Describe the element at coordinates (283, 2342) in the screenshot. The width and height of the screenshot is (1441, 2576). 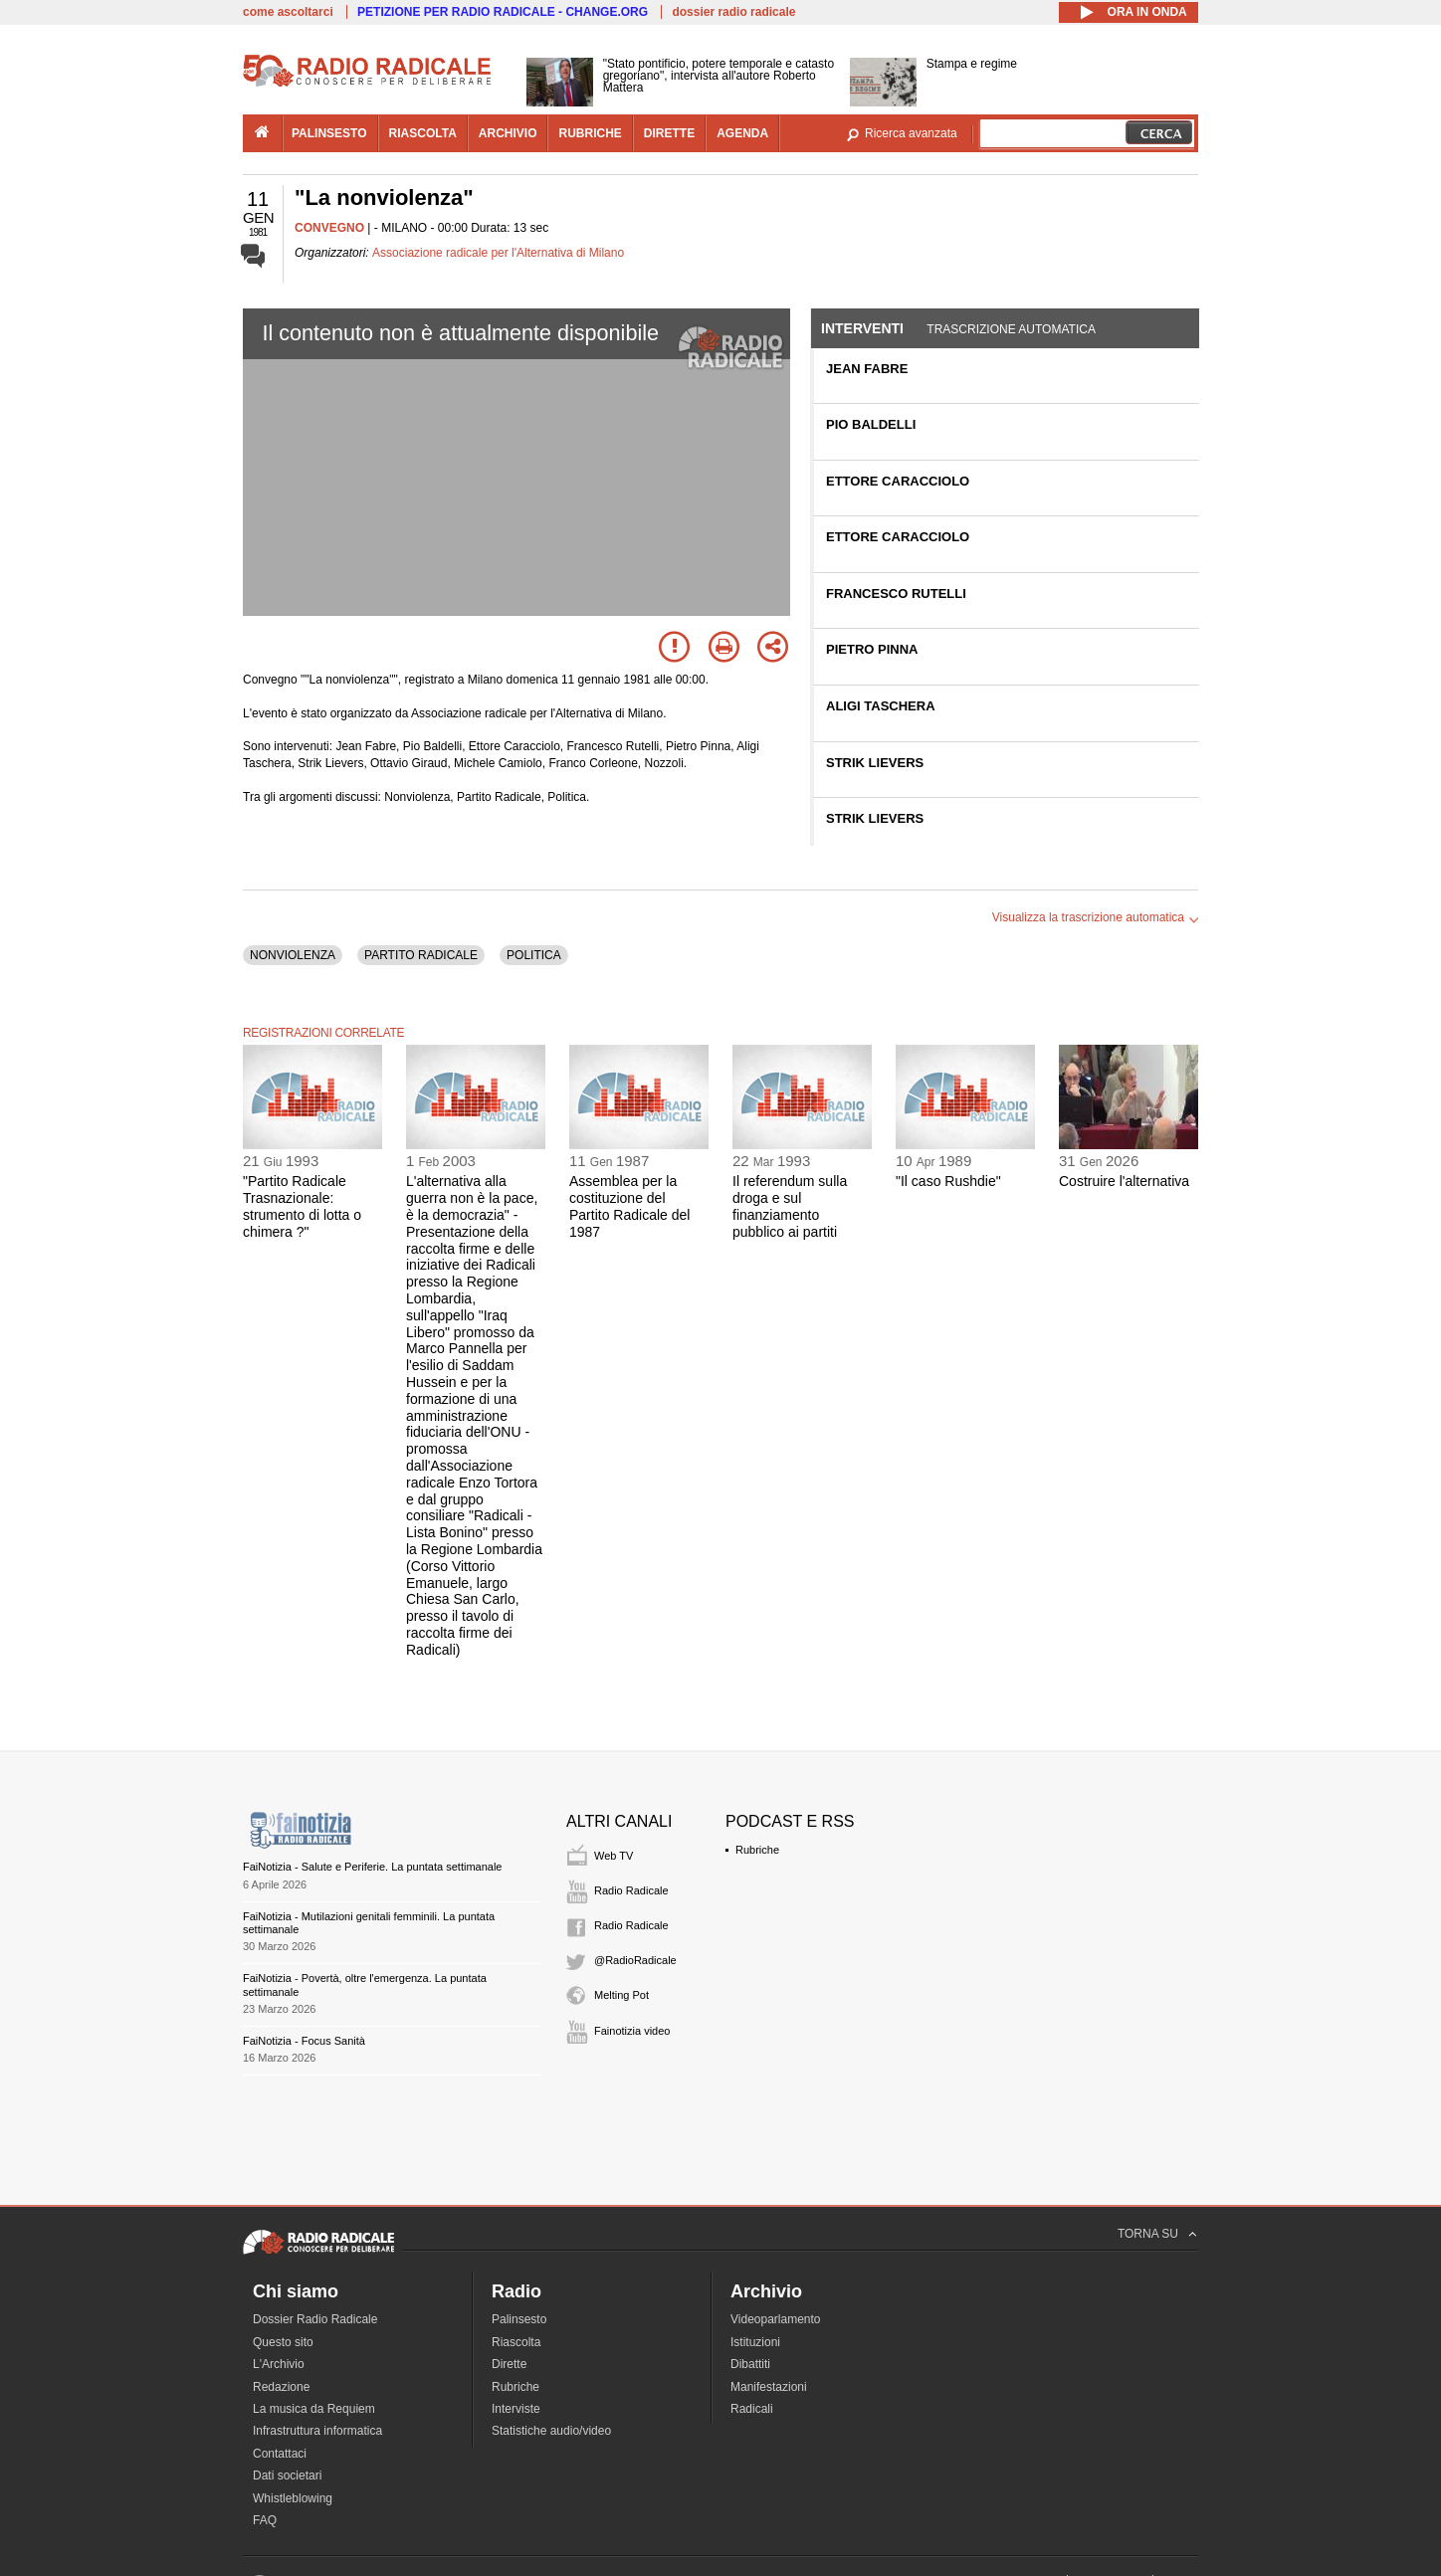
I see `Questo sito` at that location.